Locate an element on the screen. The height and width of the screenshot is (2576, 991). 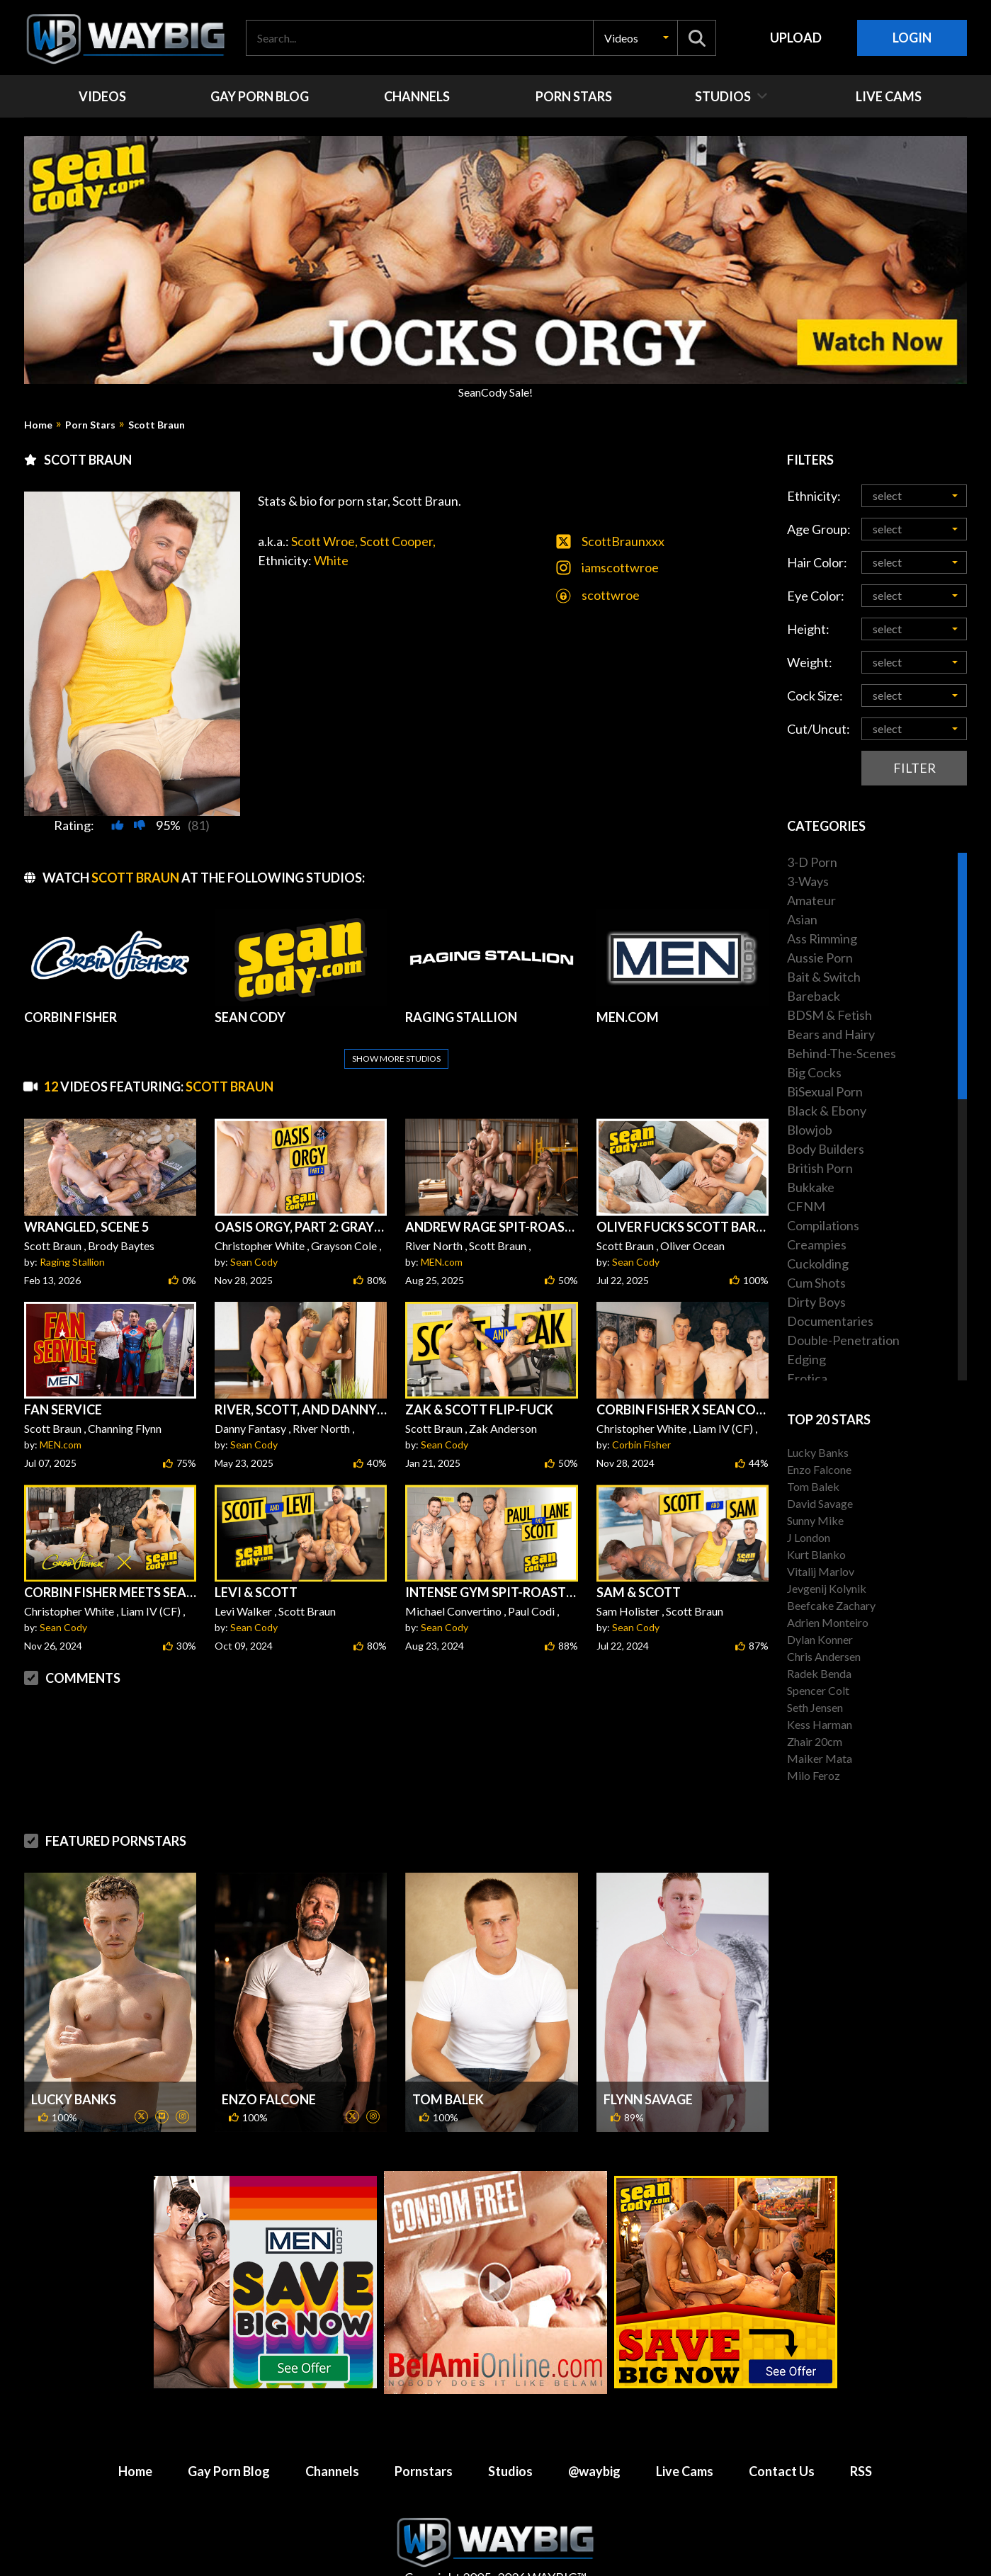
Creampies is located at coordinates (816, 1244).